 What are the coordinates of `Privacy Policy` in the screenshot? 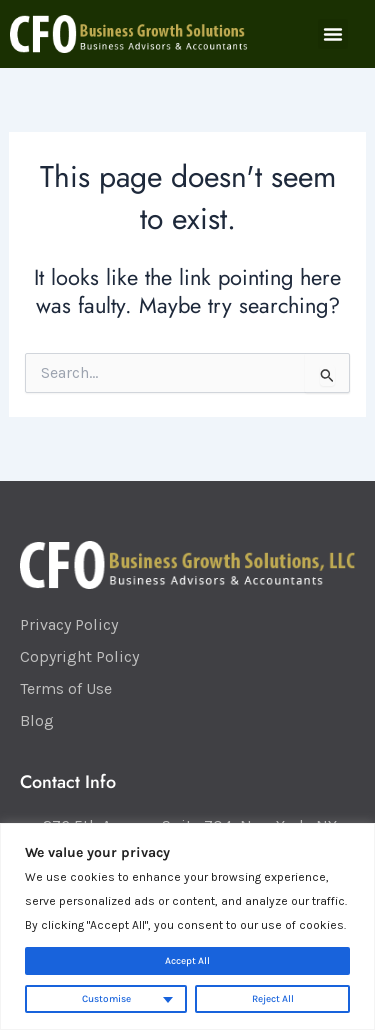 It's located at (69, 624).